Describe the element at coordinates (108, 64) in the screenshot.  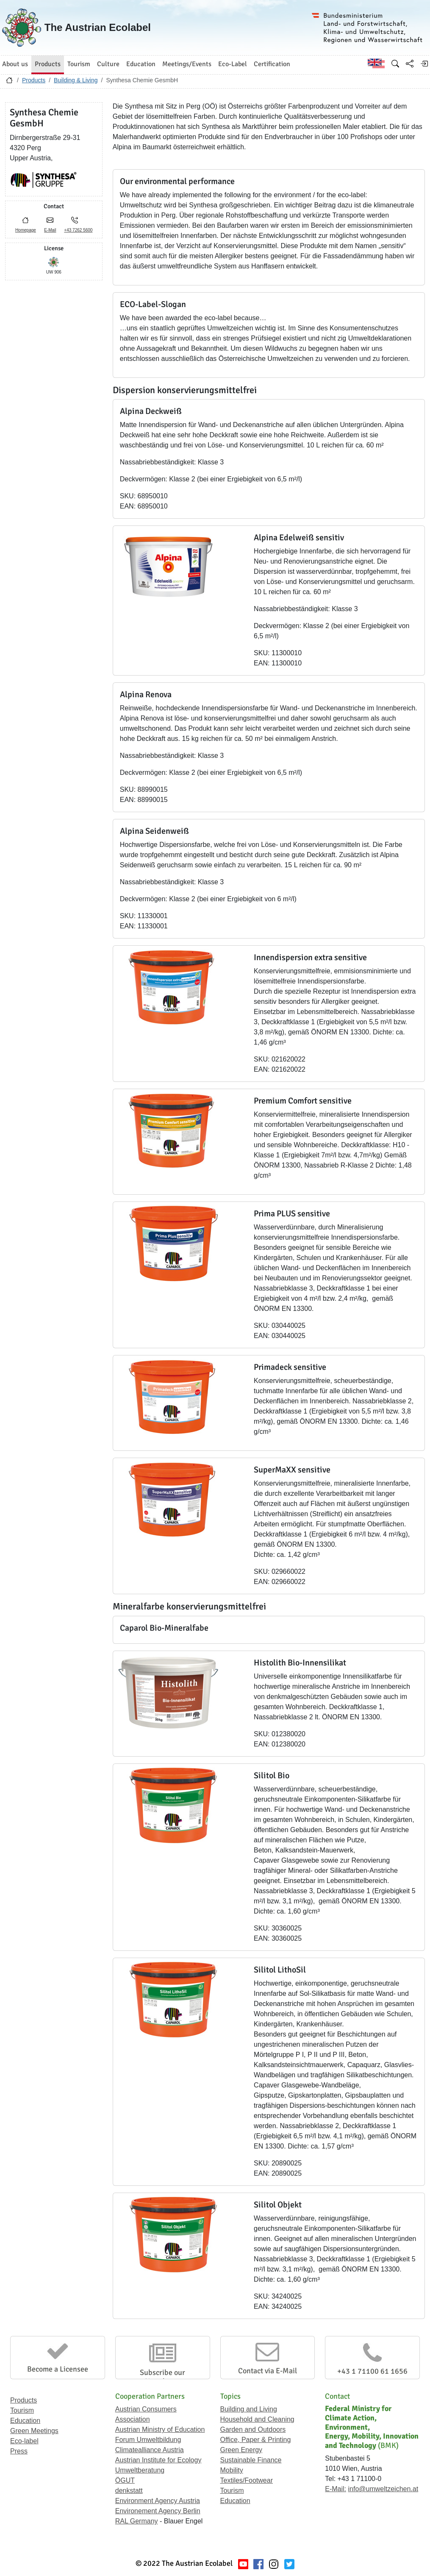
I see `Culture [button]` at that location.